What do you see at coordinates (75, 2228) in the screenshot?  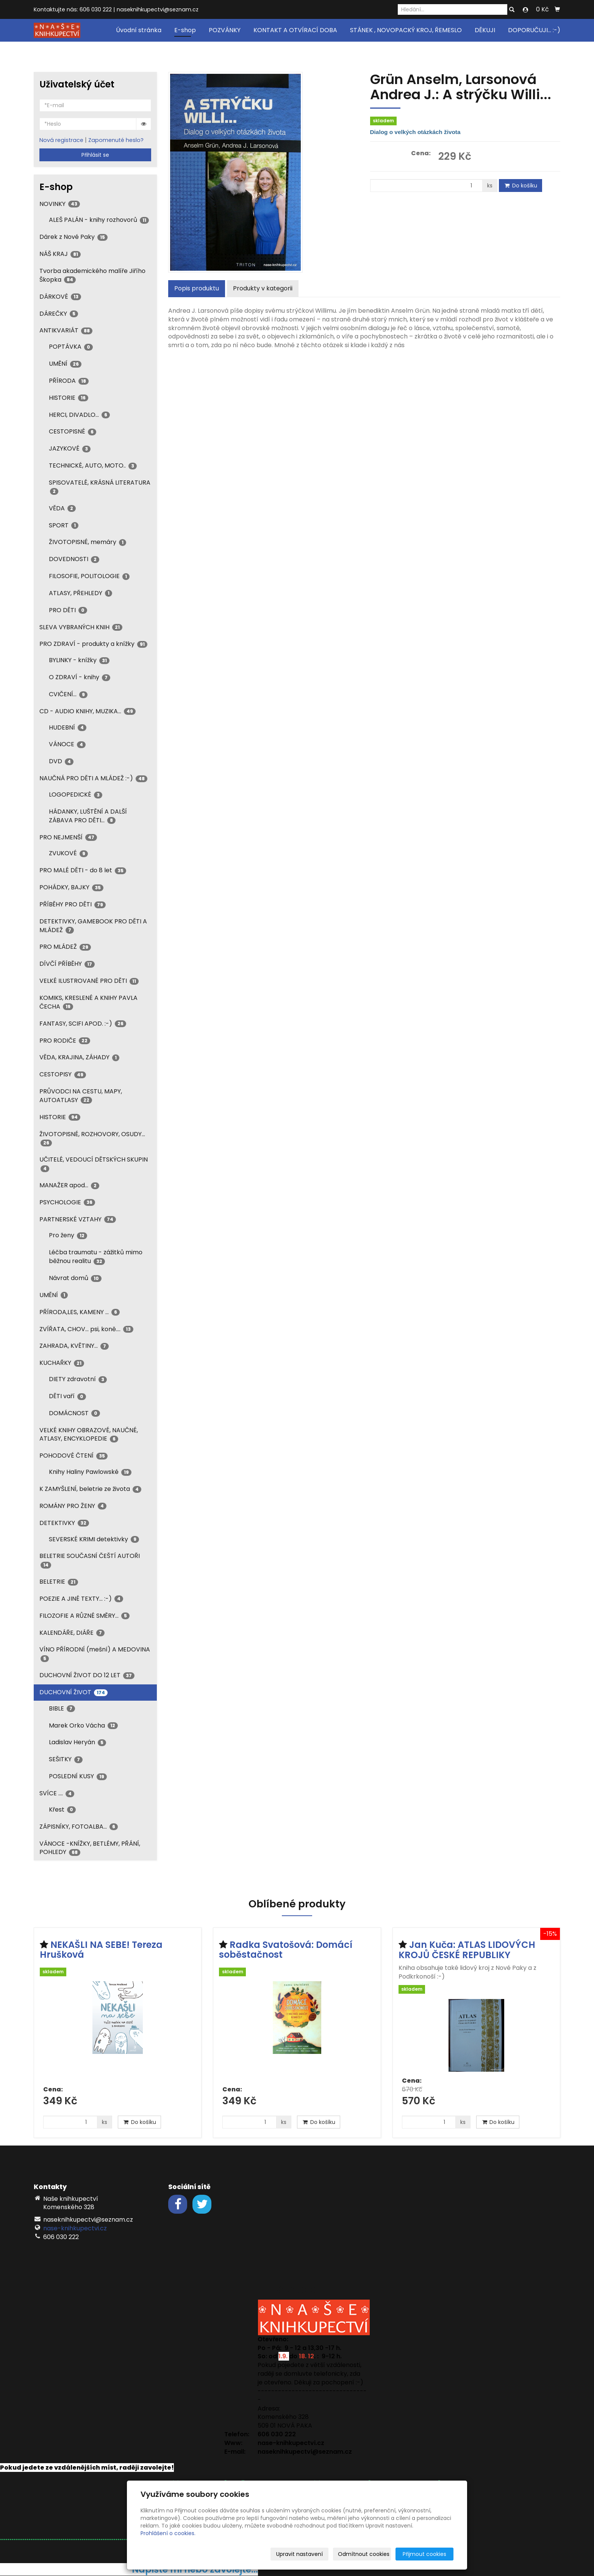 I see `nase-knihkupectvi.cz` at bounding box center [75, 2228].